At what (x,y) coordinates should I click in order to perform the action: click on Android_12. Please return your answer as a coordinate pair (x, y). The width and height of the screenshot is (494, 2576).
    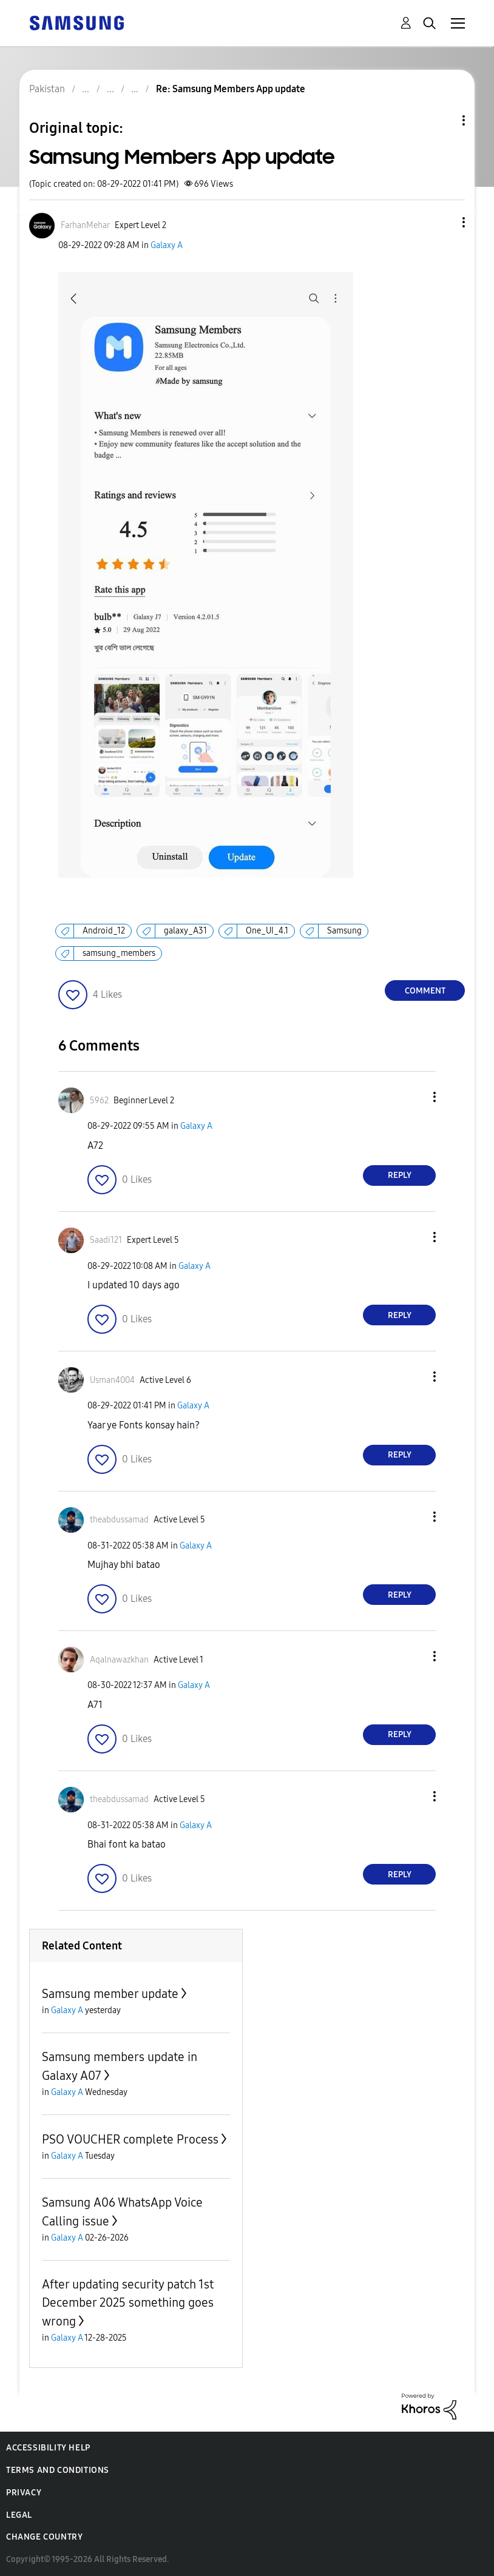
    Looking at the image, I should click on (104, 931).